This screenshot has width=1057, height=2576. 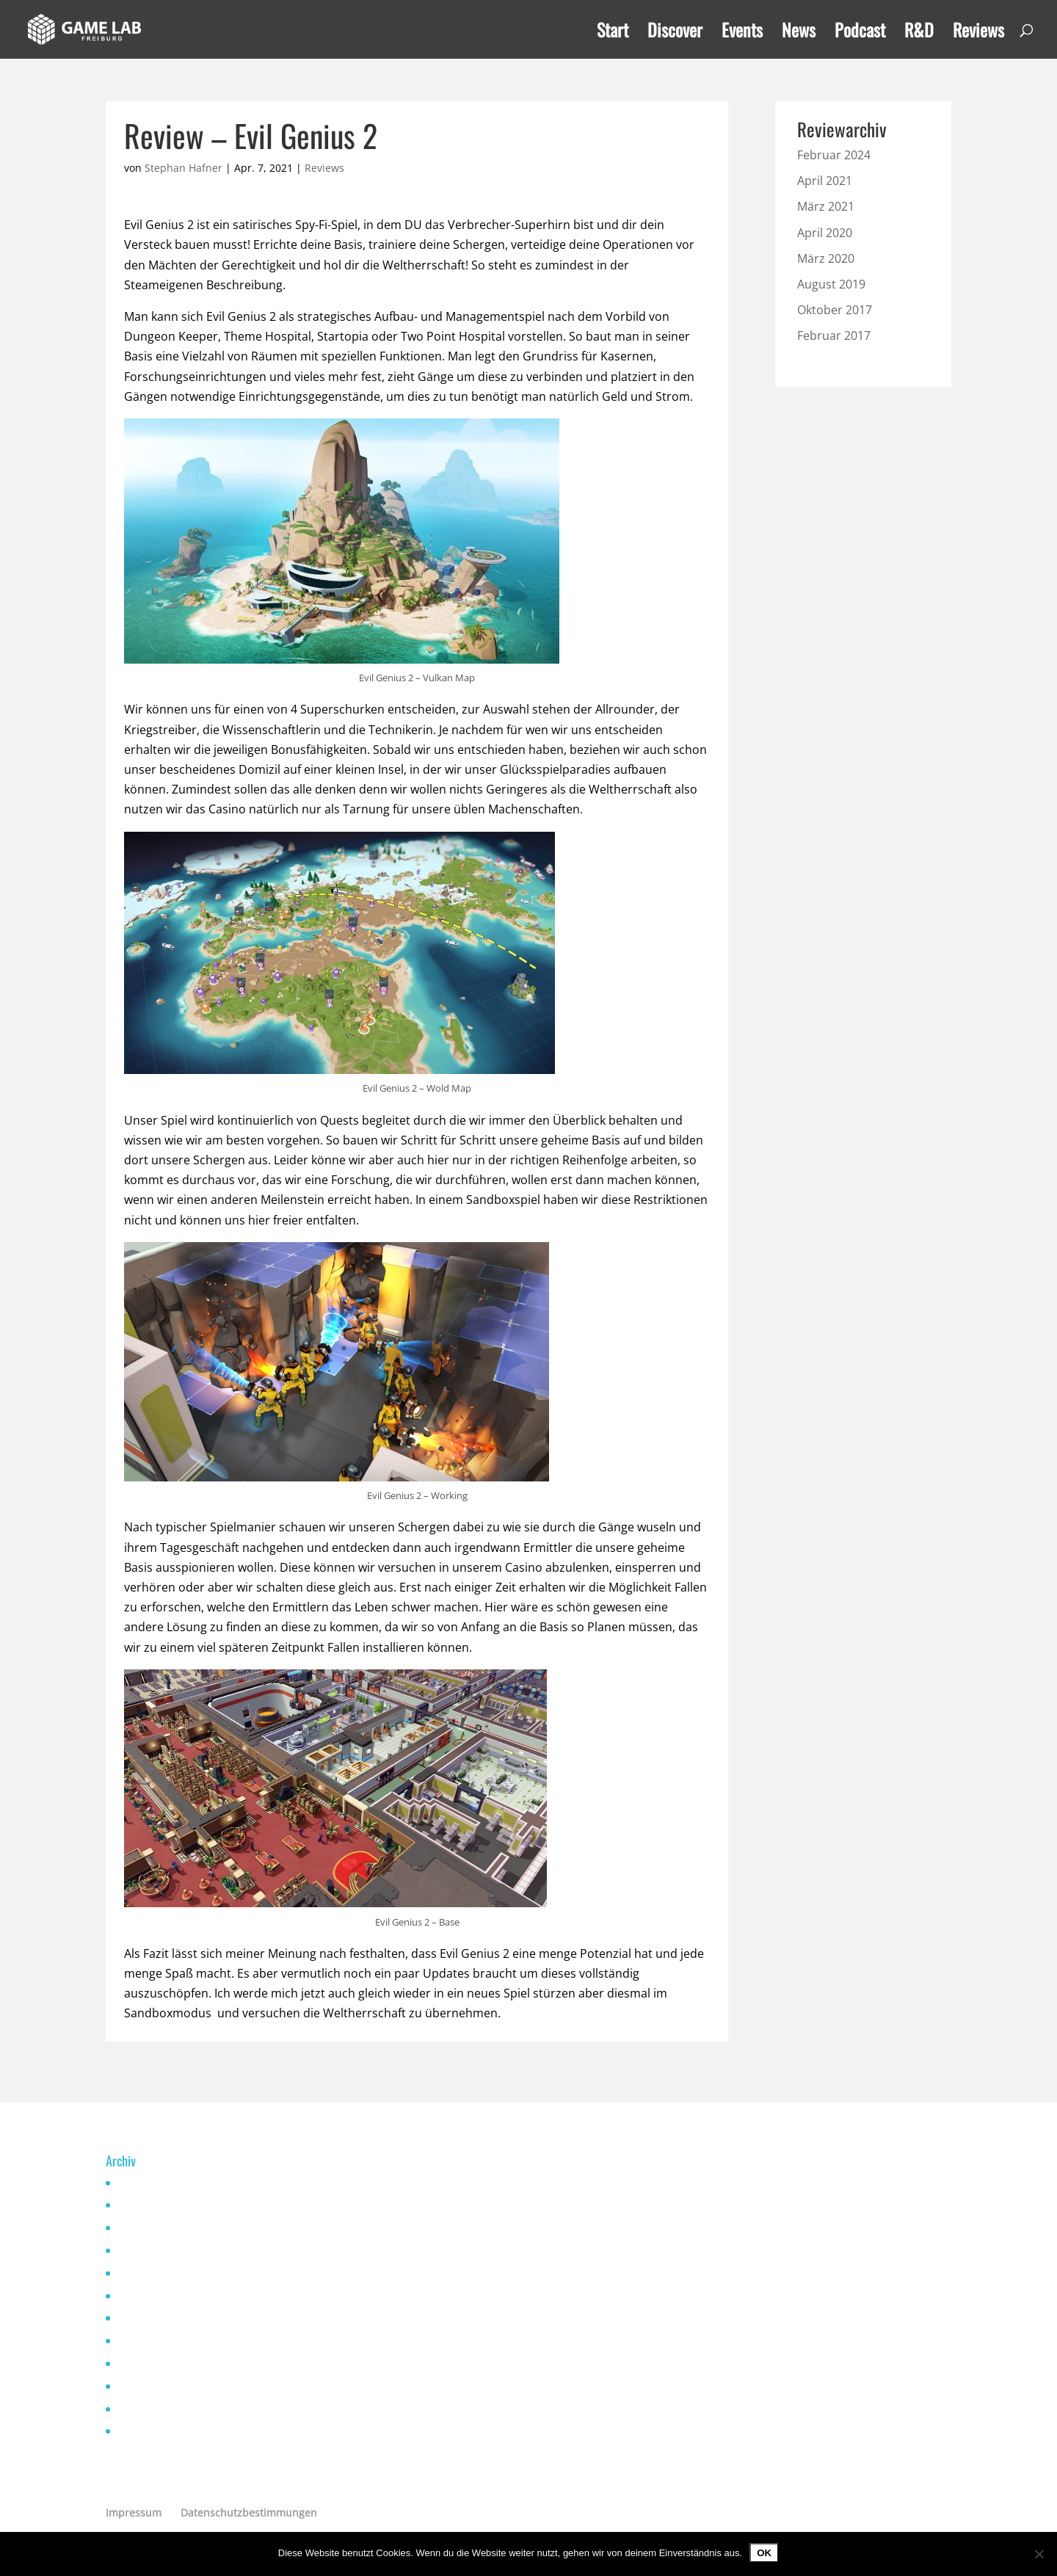 What do you see at coordinates (860, 33) in the screenshot?
I see `Podcast` at bounding box center [860, 33].